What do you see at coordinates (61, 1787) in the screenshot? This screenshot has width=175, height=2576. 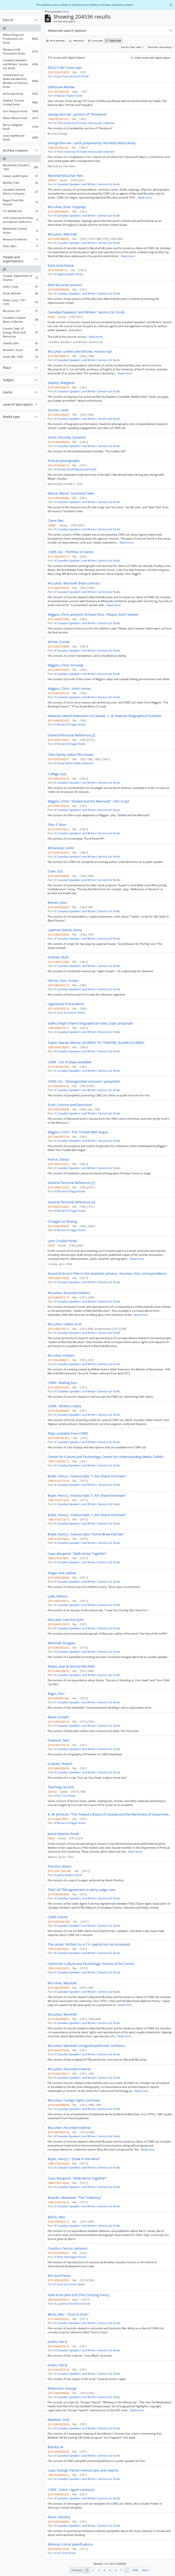 I see `Teaching records` at bounding box center [61, 1787].